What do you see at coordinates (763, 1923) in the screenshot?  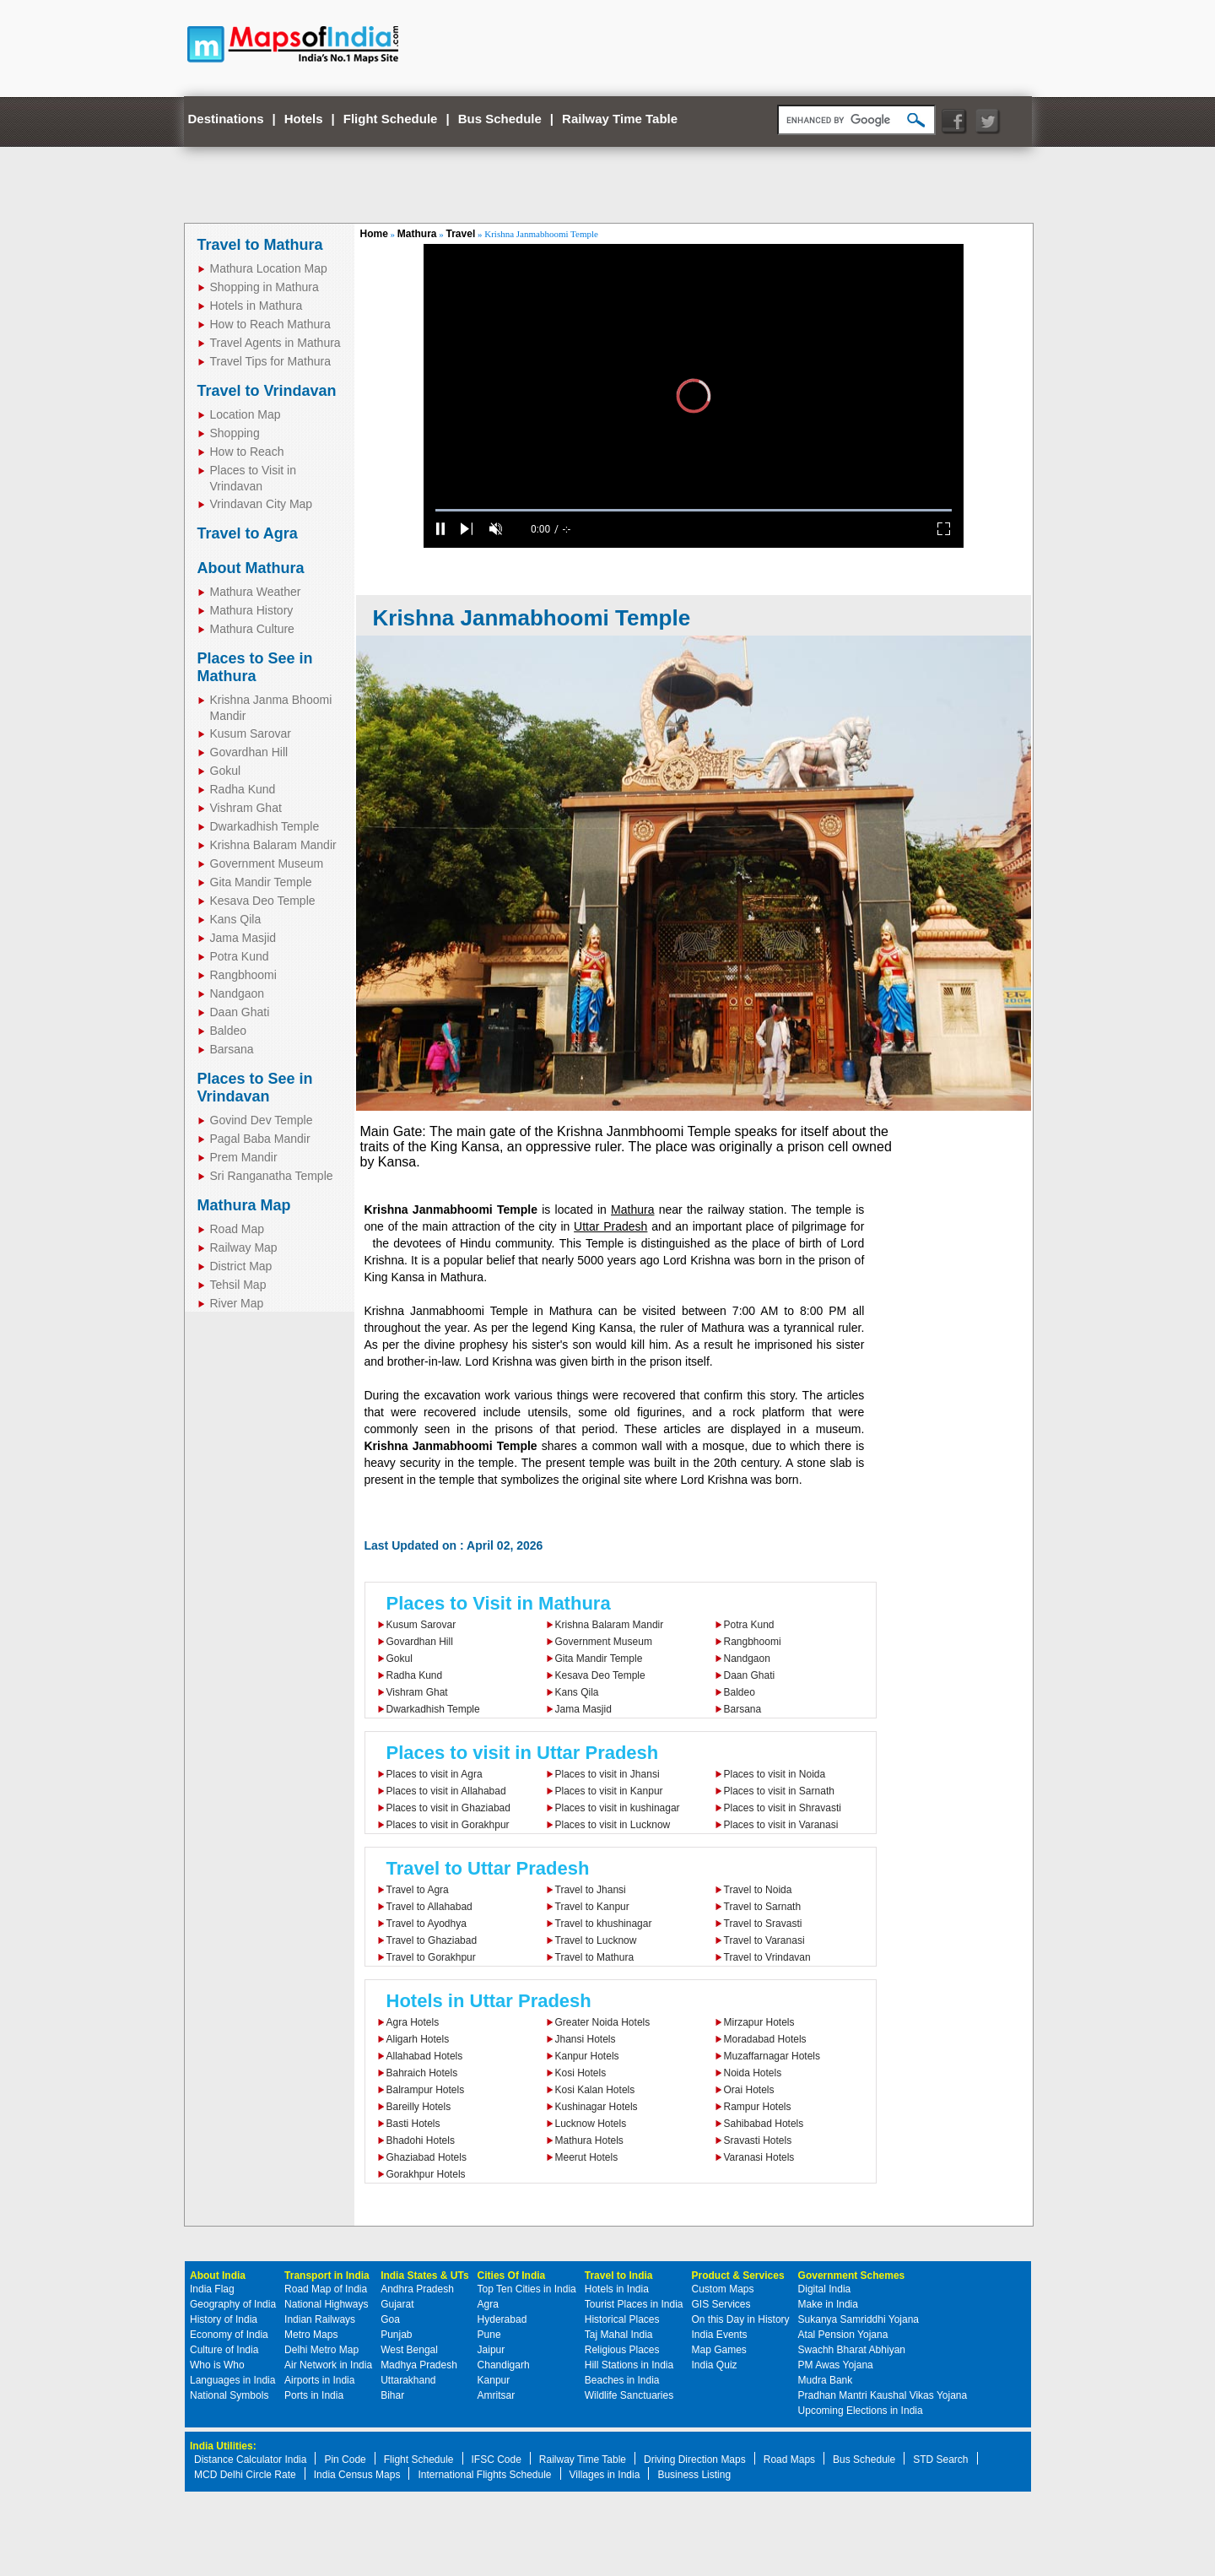 I see `Travel to Sravasti` at bounding box center [763, 1923].